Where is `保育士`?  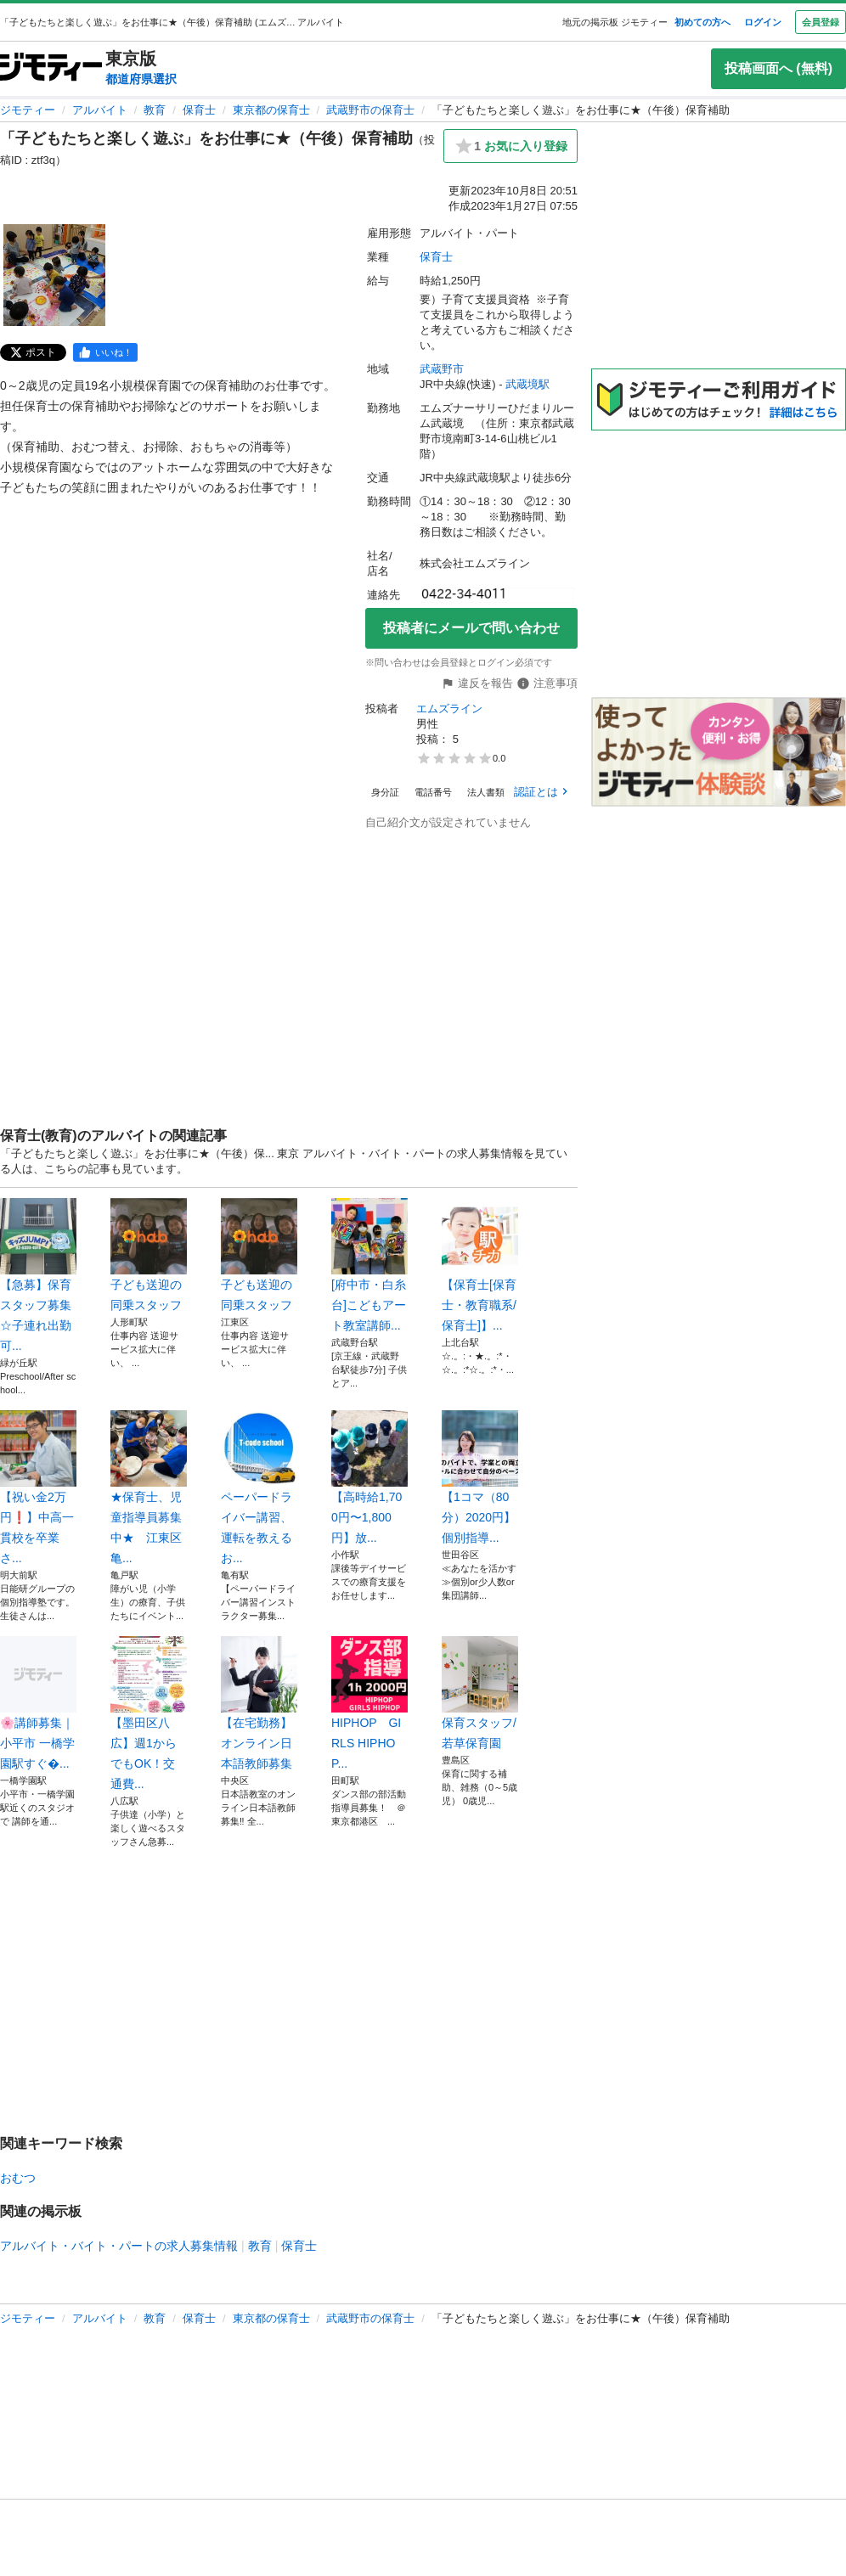 保育士 is located at coordinates (199, 110).